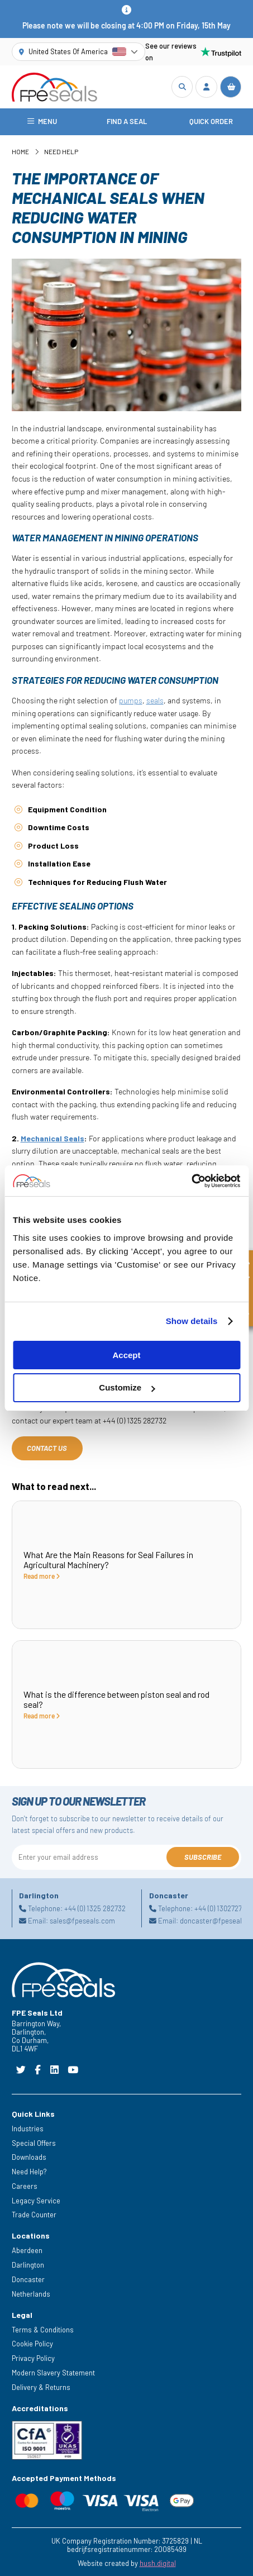  I want to click on Need Help, so click(61, 151).